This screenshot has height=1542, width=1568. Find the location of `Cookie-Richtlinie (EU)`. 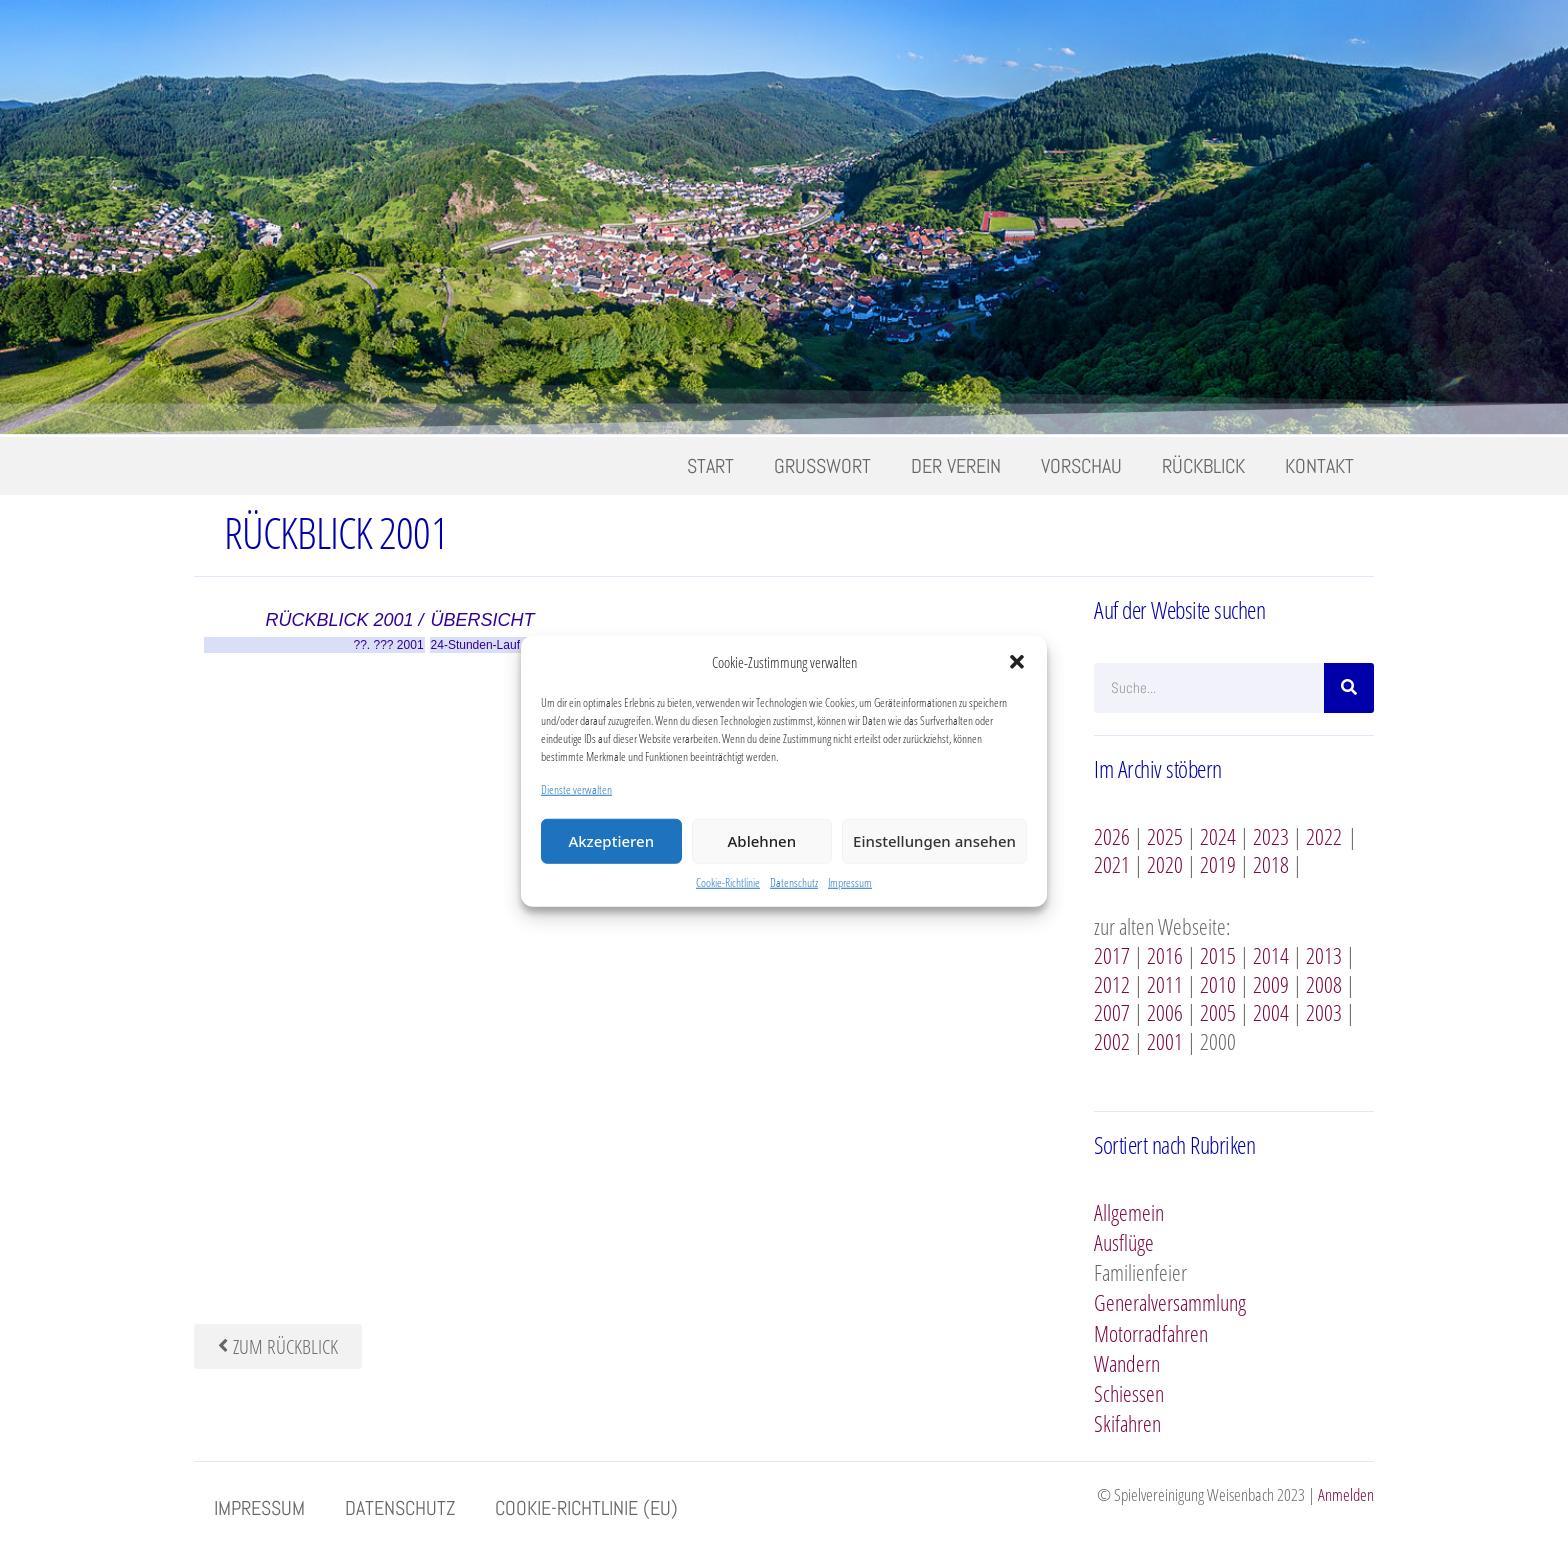

Cookie-Richtlinie (EU) is located at coordinates (586, 1508).